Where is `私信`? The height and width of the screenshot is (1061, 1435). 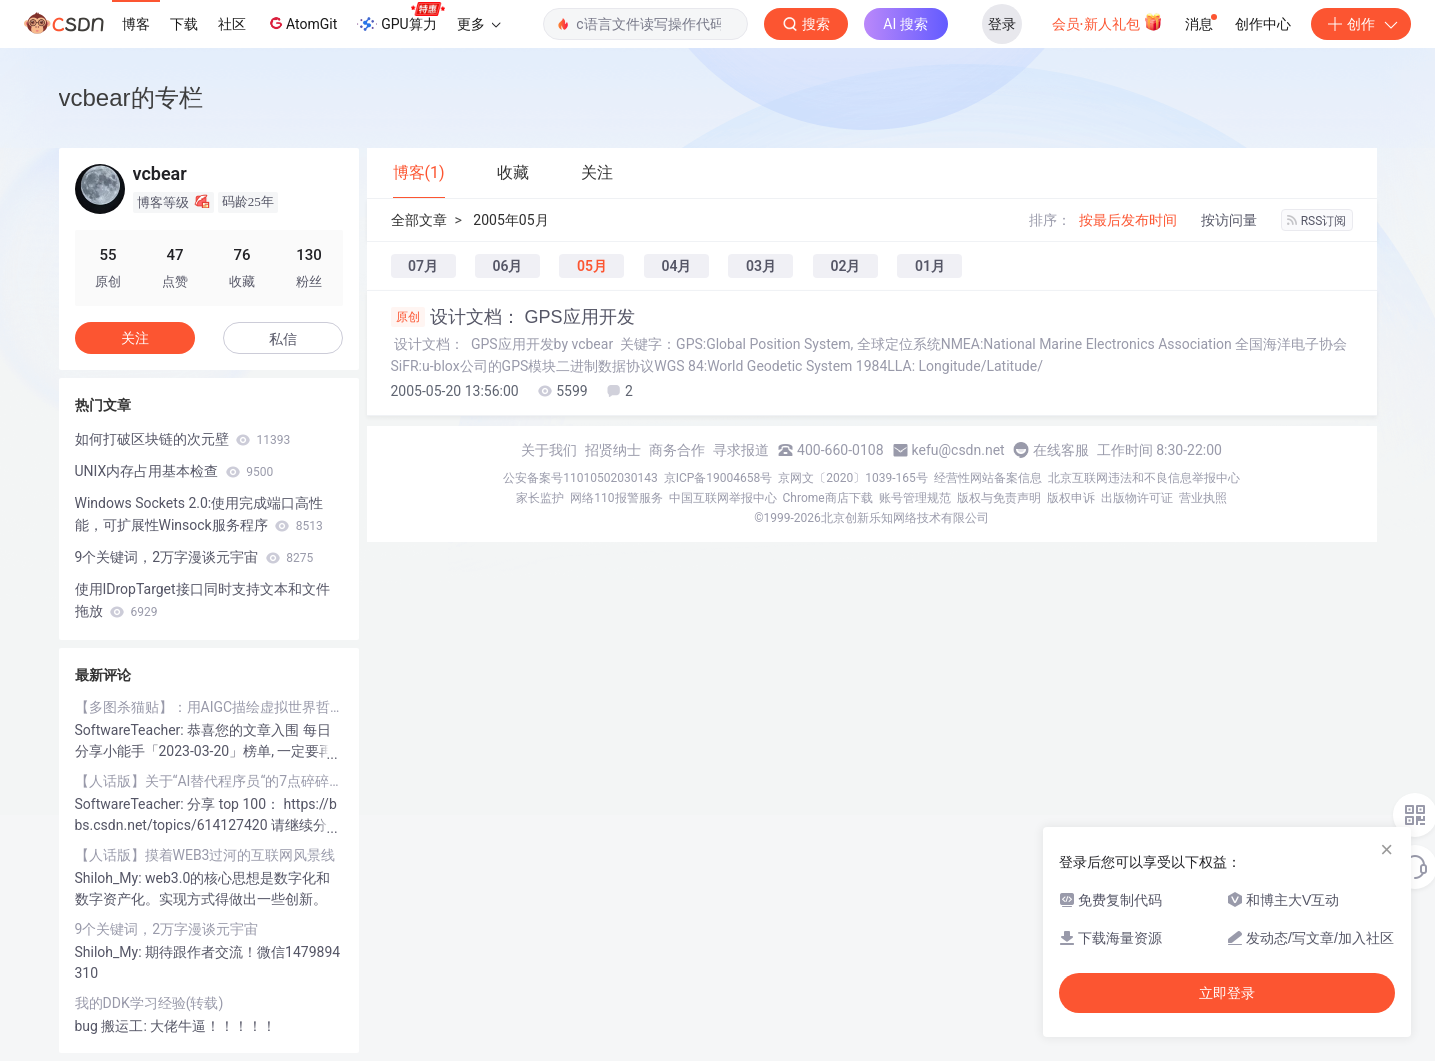 私信 is located at coordinates (283, 339).